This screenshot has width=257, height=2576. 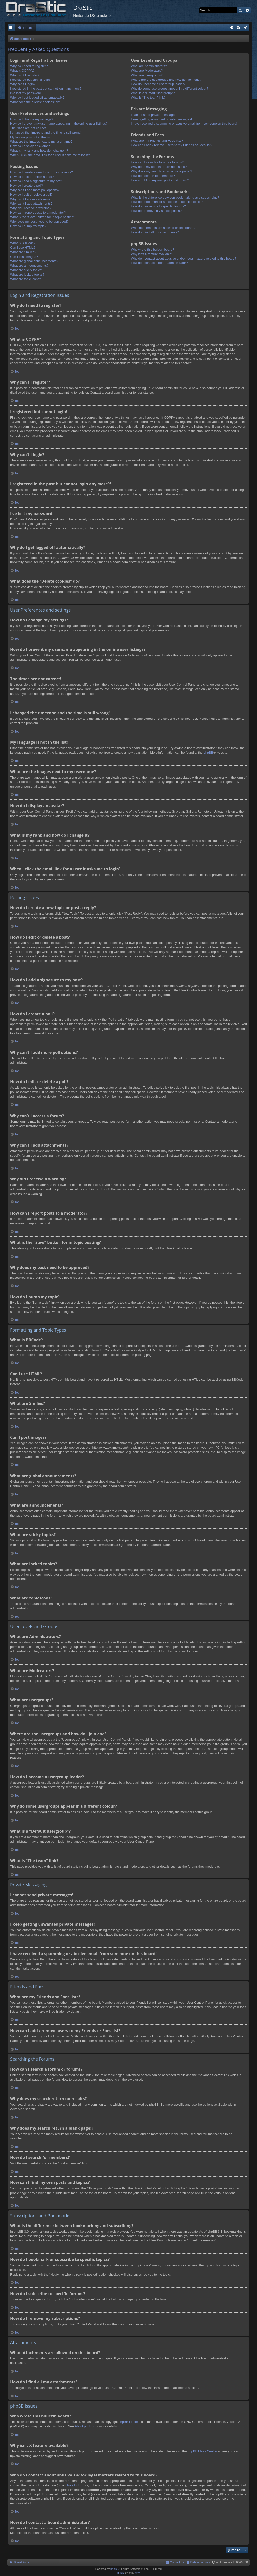 I want to click on Can I post images?, so click(x=24, y=257).